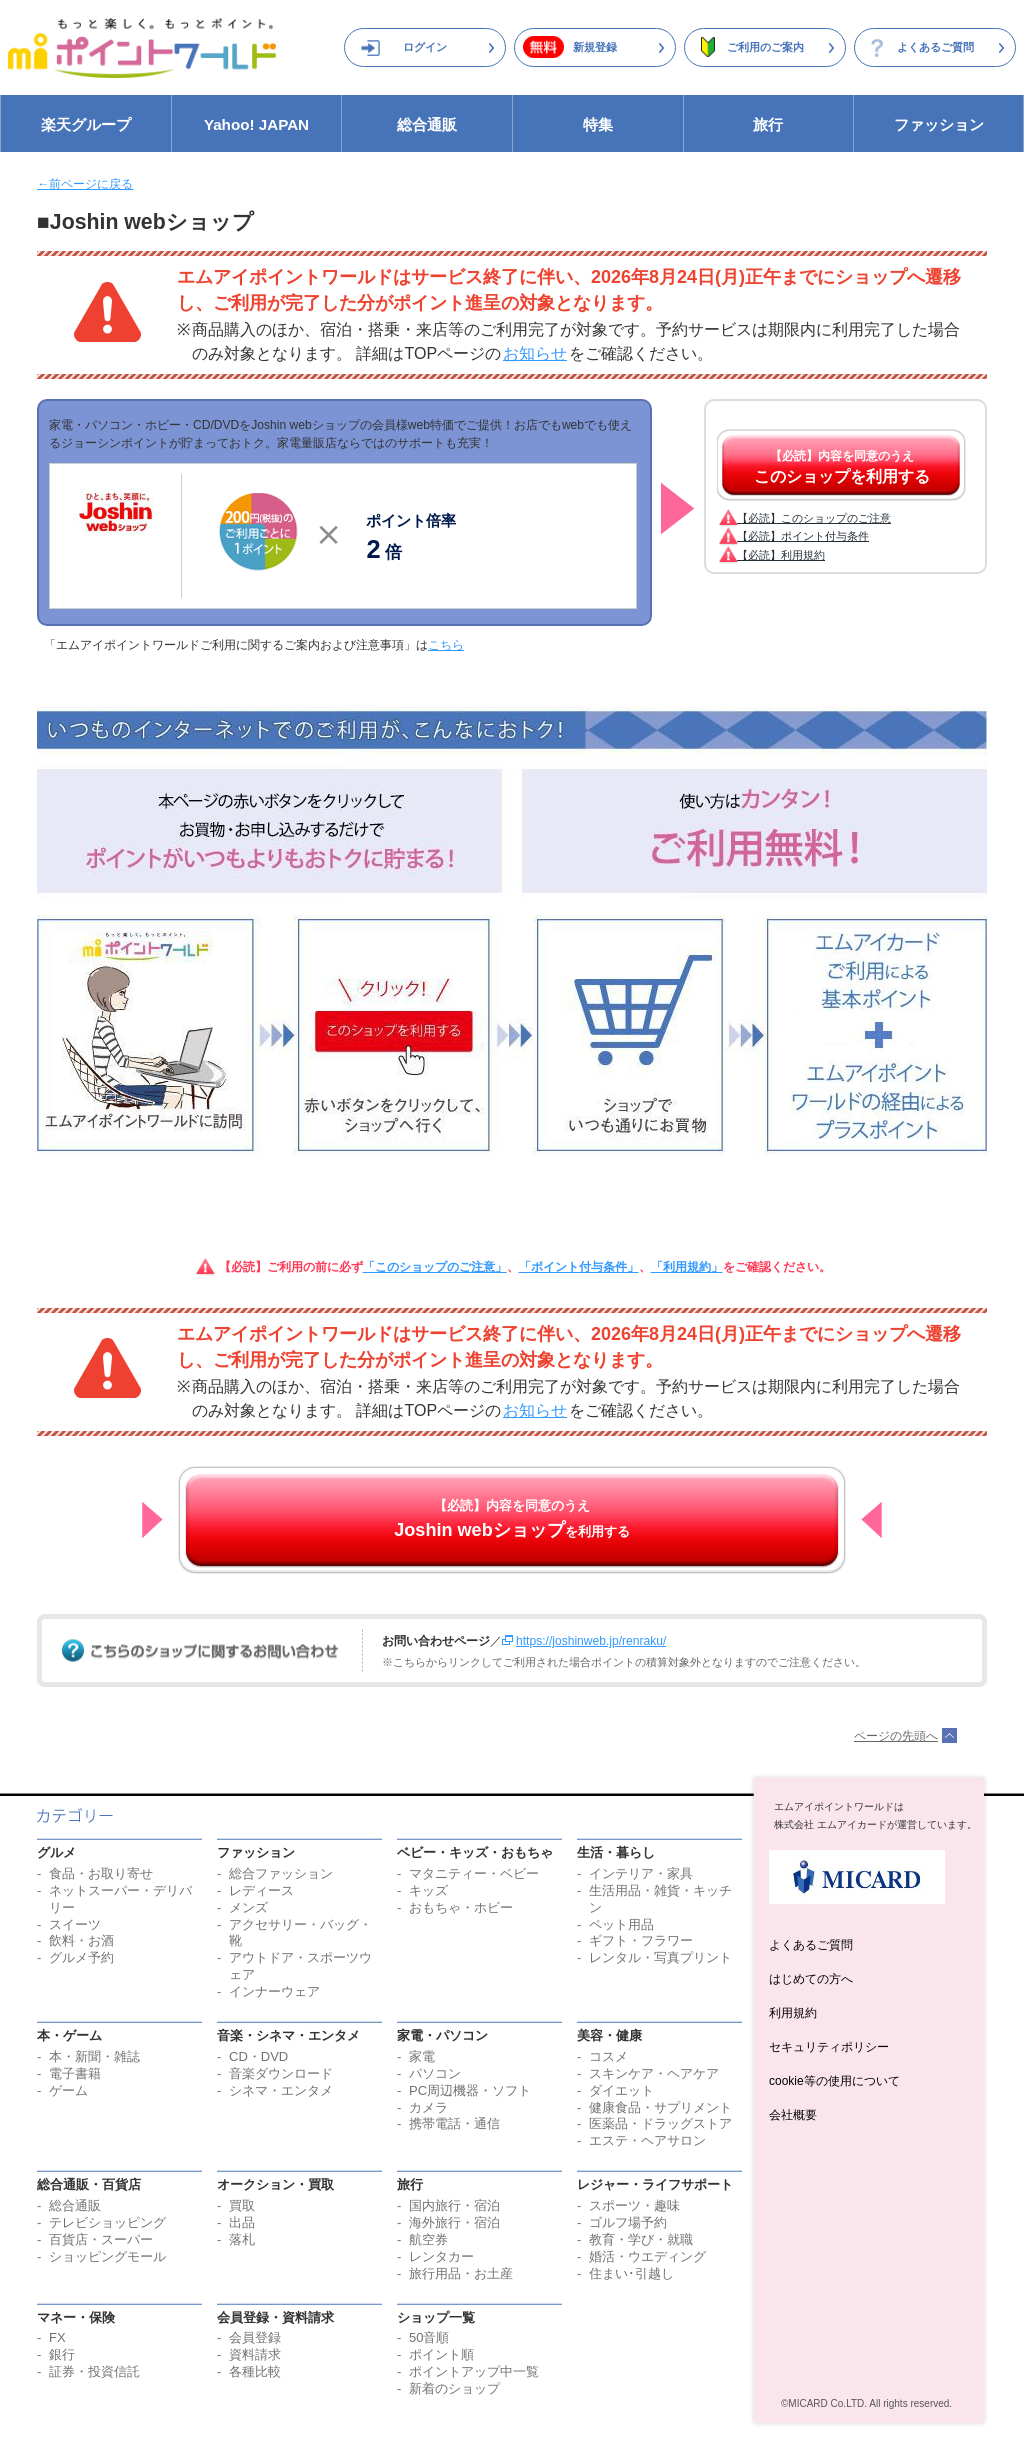 The height and width of the screenshot is (2440, 1024). Describe the element at coordinates (281, 2073) in the screenshot. I see `音楽ダウンロード` at that location.